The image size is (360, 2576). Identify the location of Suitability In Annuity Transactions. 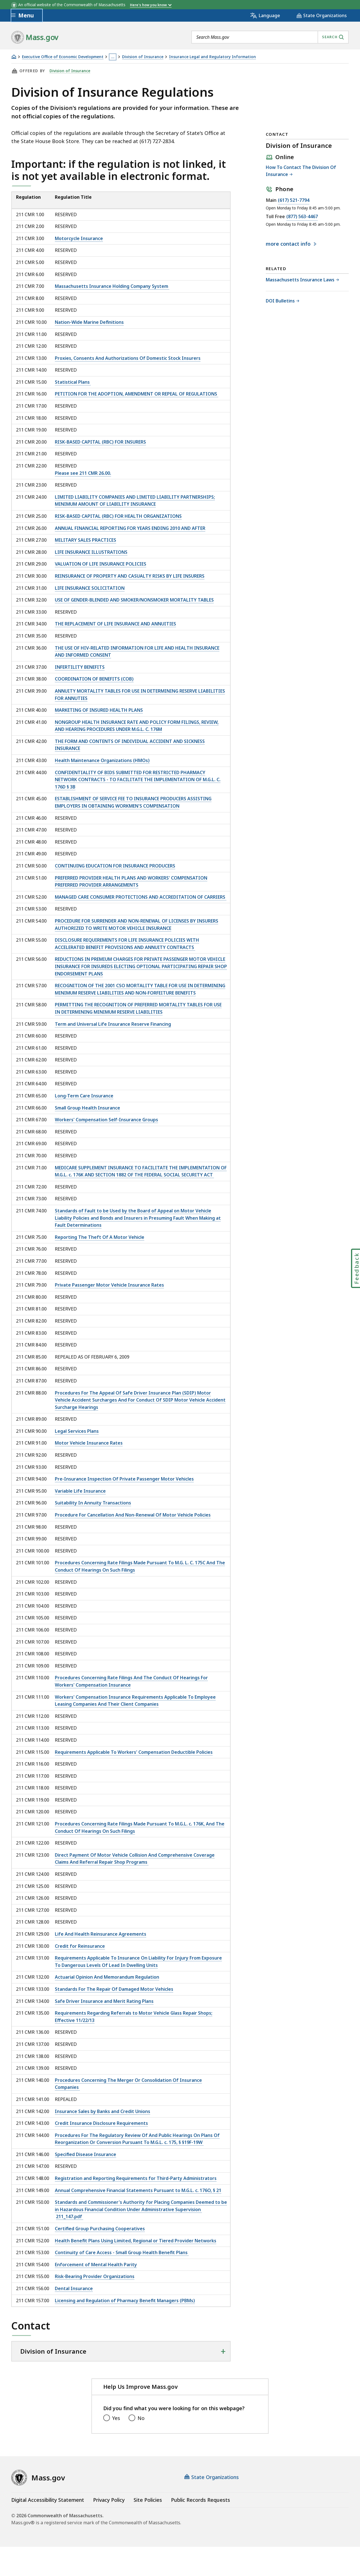
(93, 1503).